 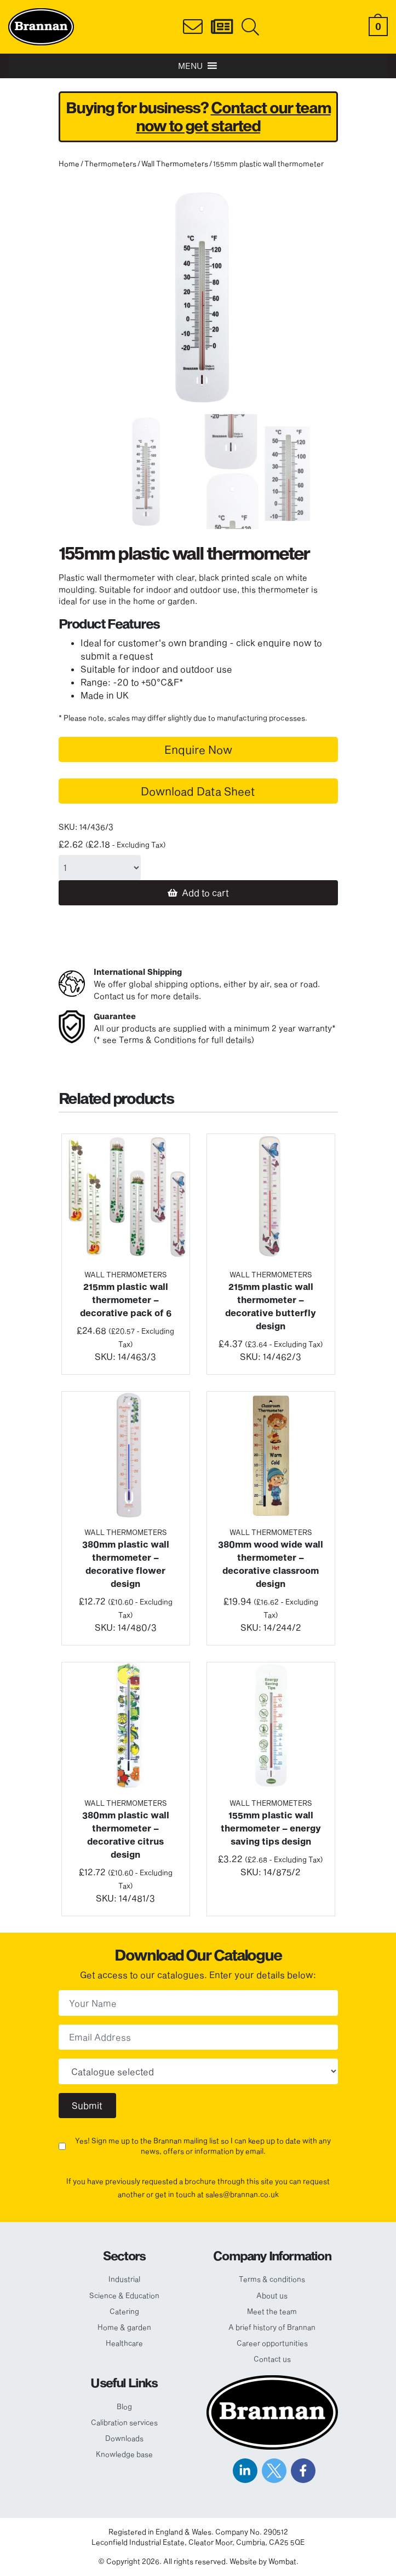 I want to click on Career opportunities, so click(x=272, y=2343).